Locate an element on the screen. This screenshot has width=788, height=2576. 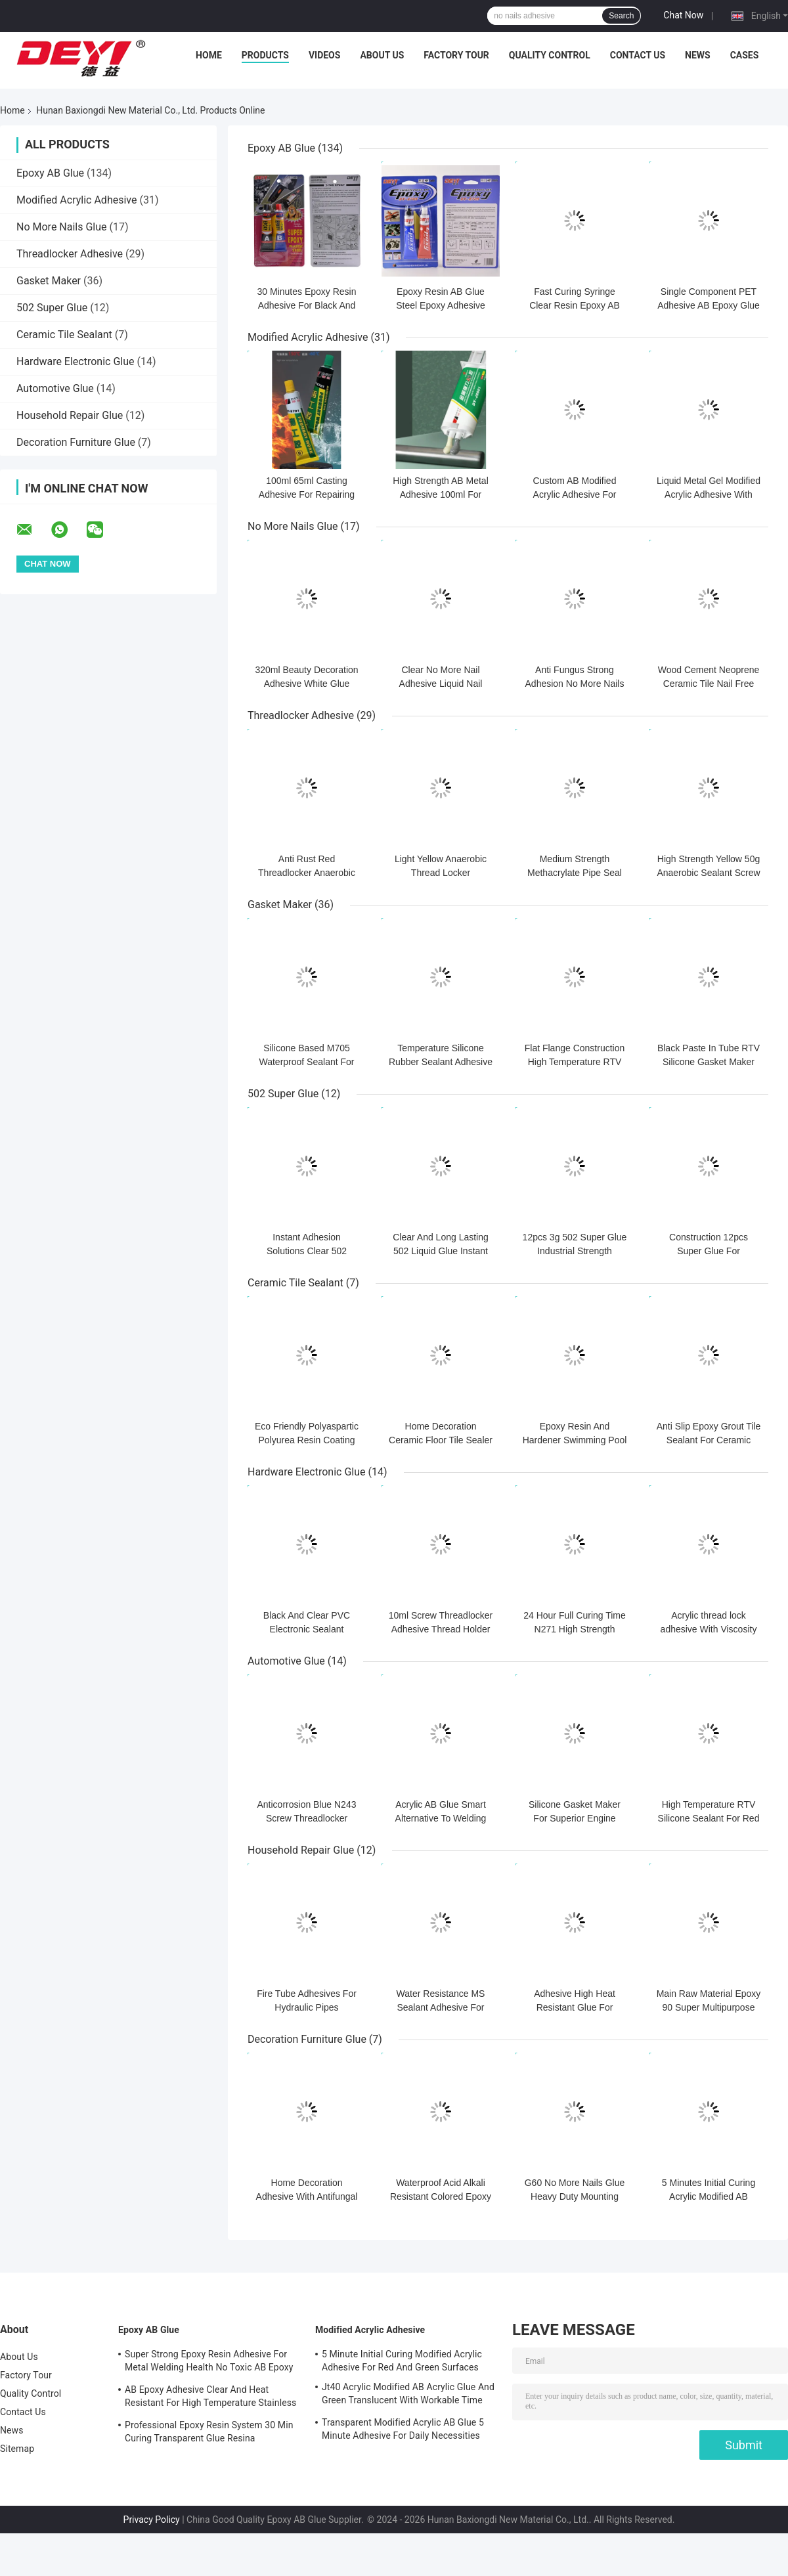
High Strength Yellow 50g Anaerobic Sealant Screw Thread Locker Adhesive is located at coordinates (708, 873).